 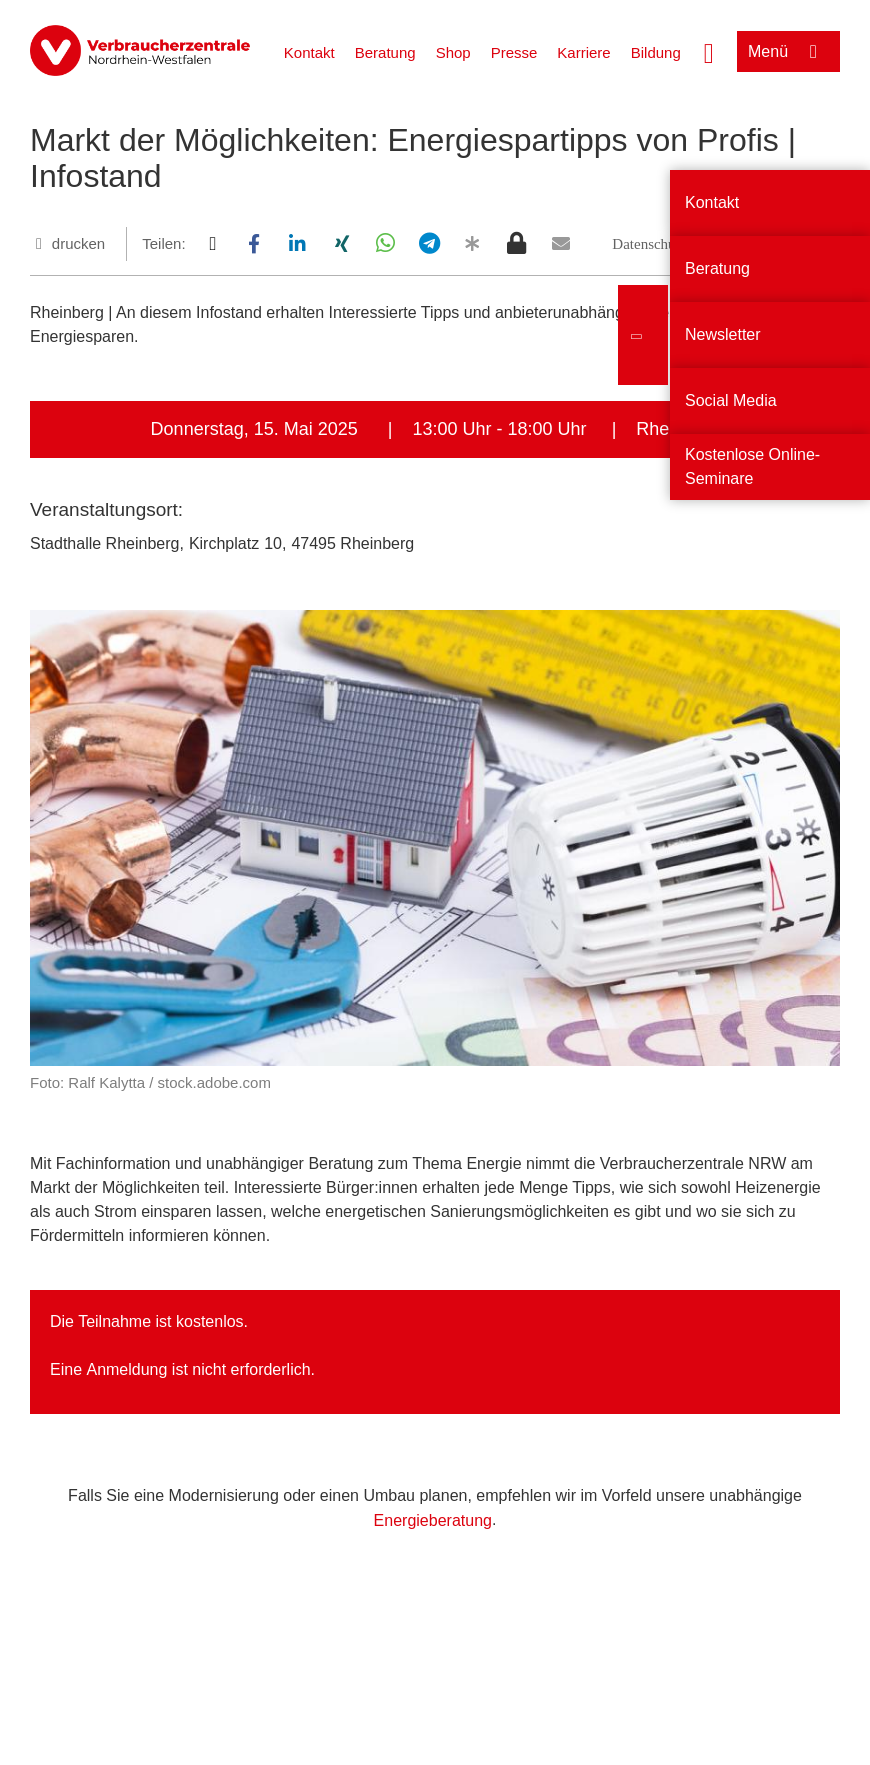 What do you see at coordinates (212, 243) in the screenshot?
I see `[button]` at bounding box center [212, 243].